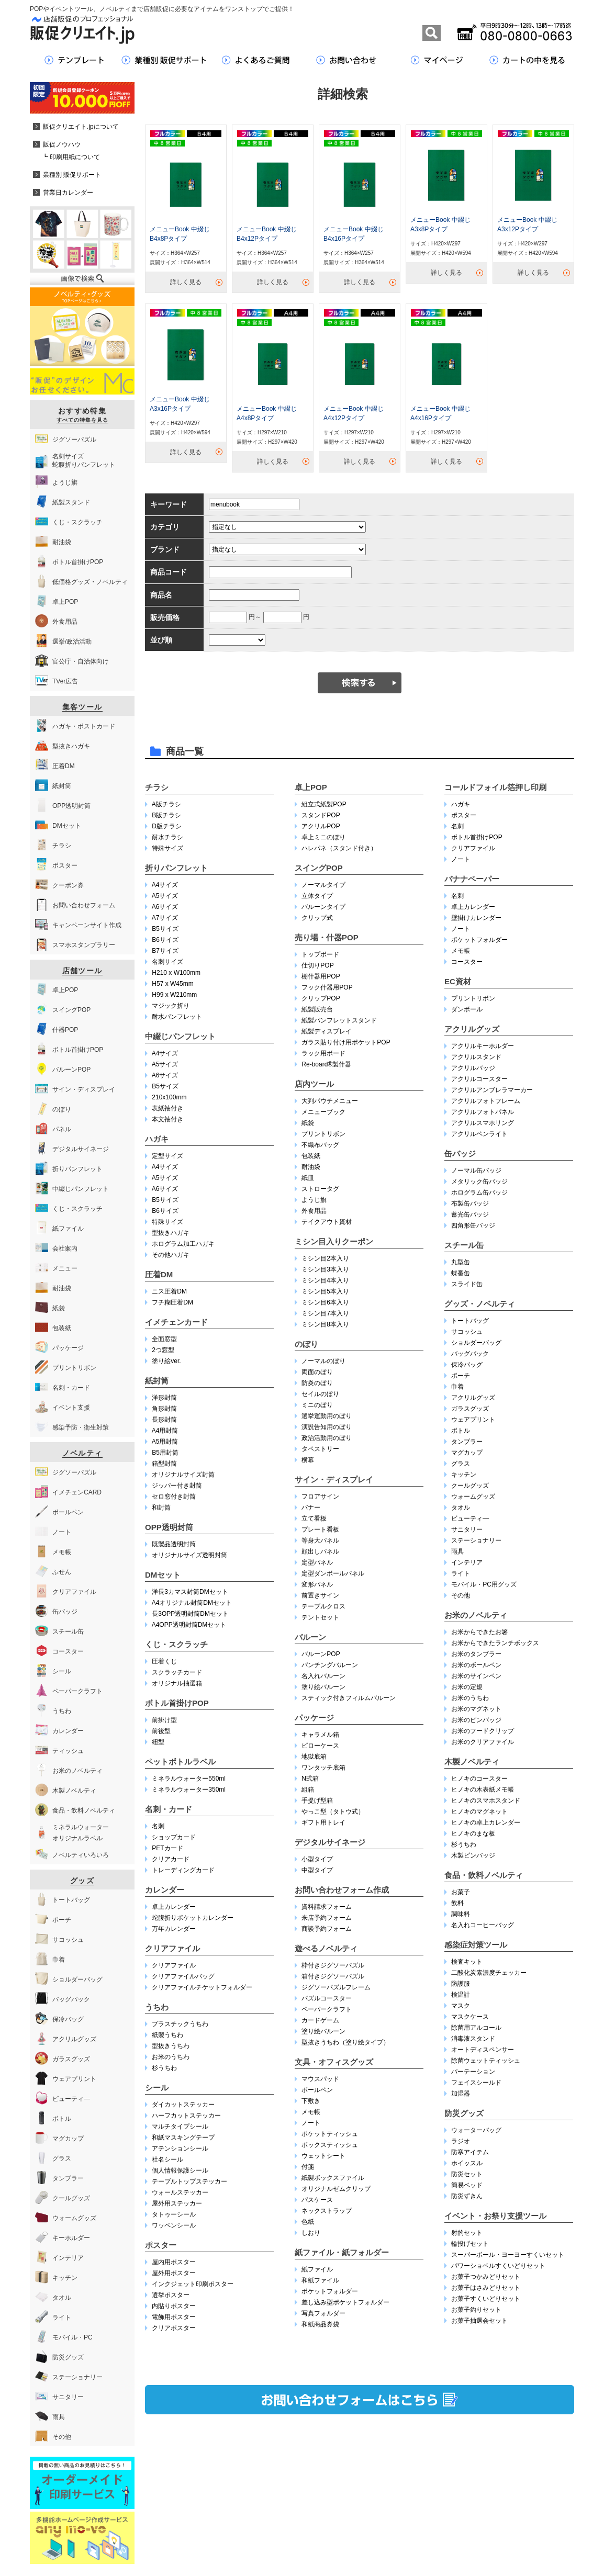 This screenshot has width=604, height=2576. Describe the element at coordinates (165, 917) in the screenshot. I see `A7サイズ` at that location.